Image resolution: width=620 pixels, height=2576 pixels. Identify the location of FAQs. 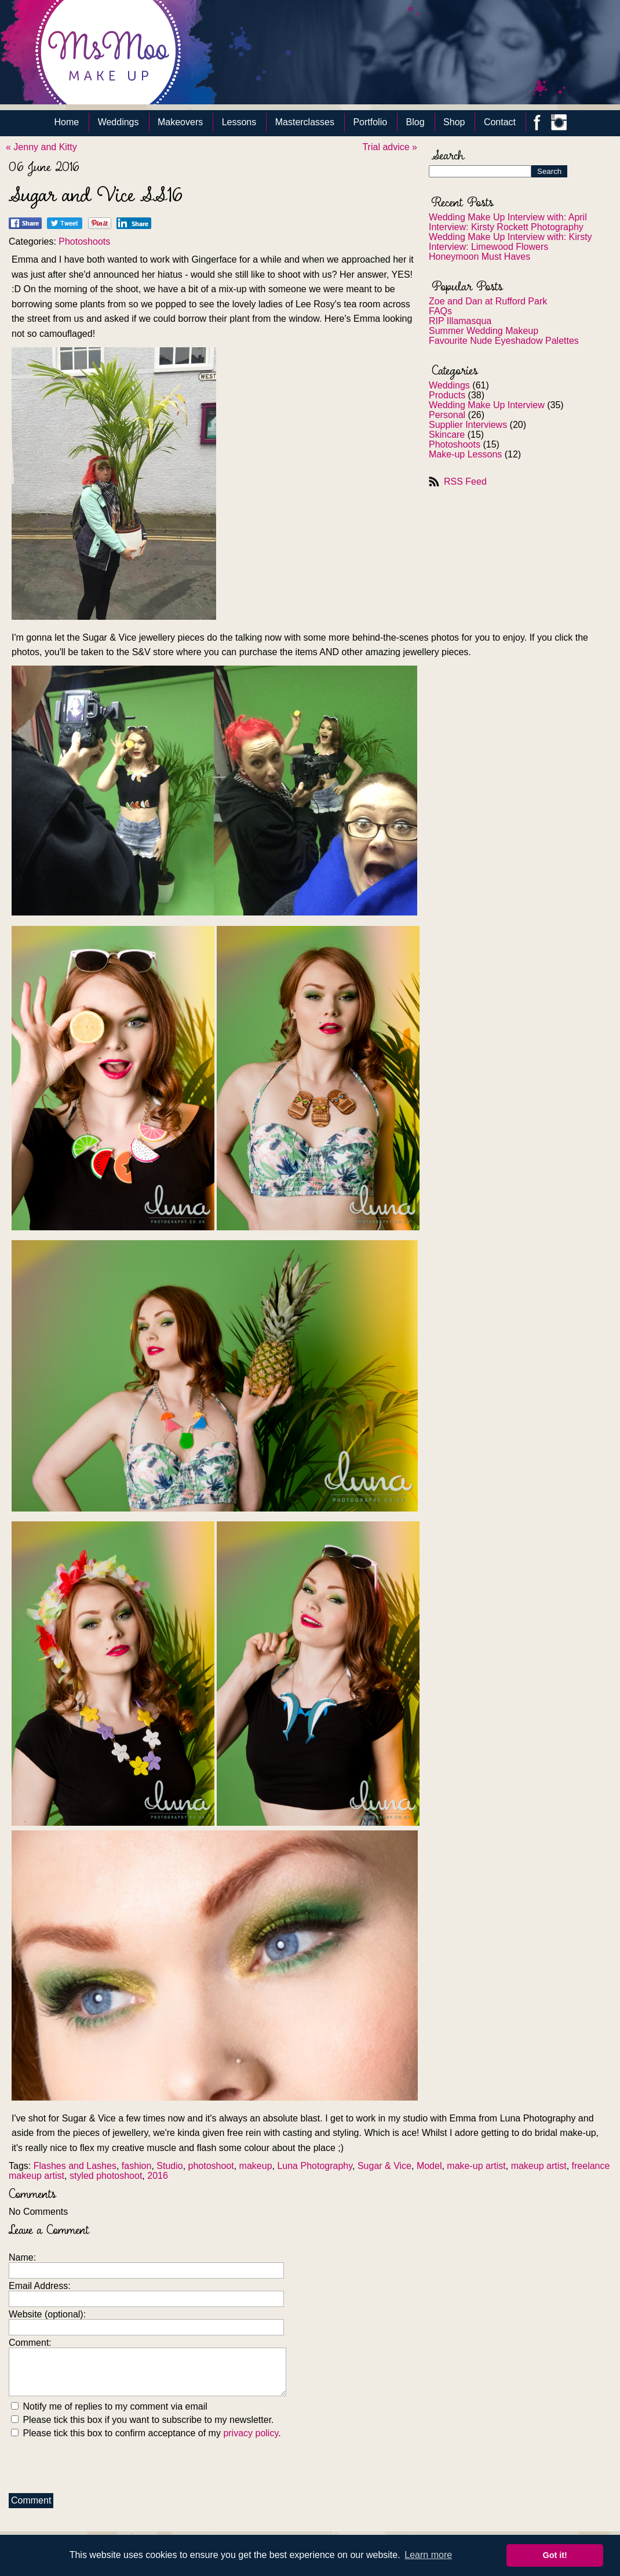
(440, 311).